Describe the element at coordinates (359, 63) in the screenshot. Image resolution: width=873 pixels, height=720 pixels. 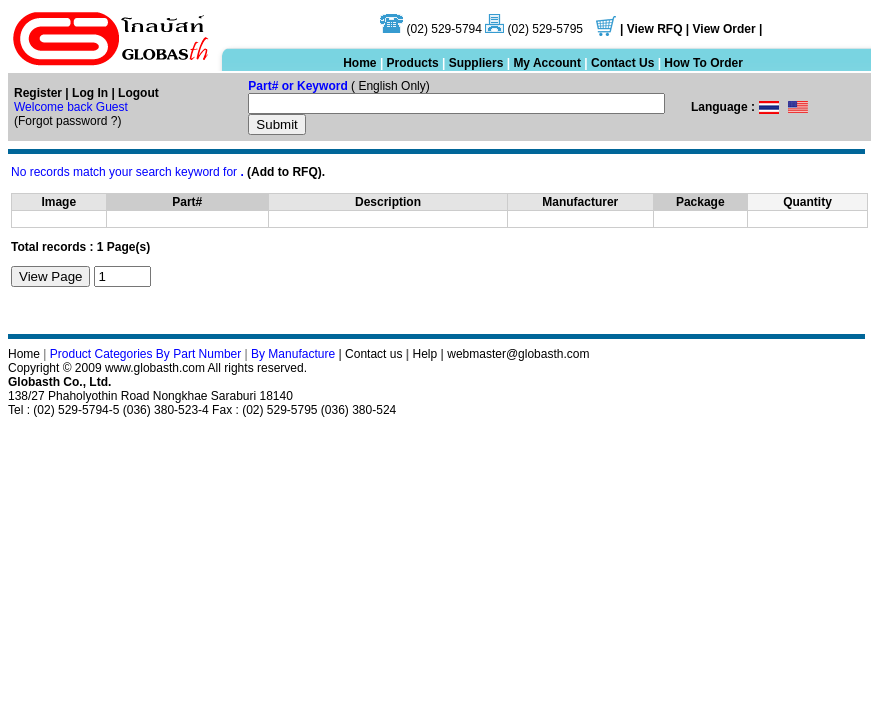
I see `Home` at that location.